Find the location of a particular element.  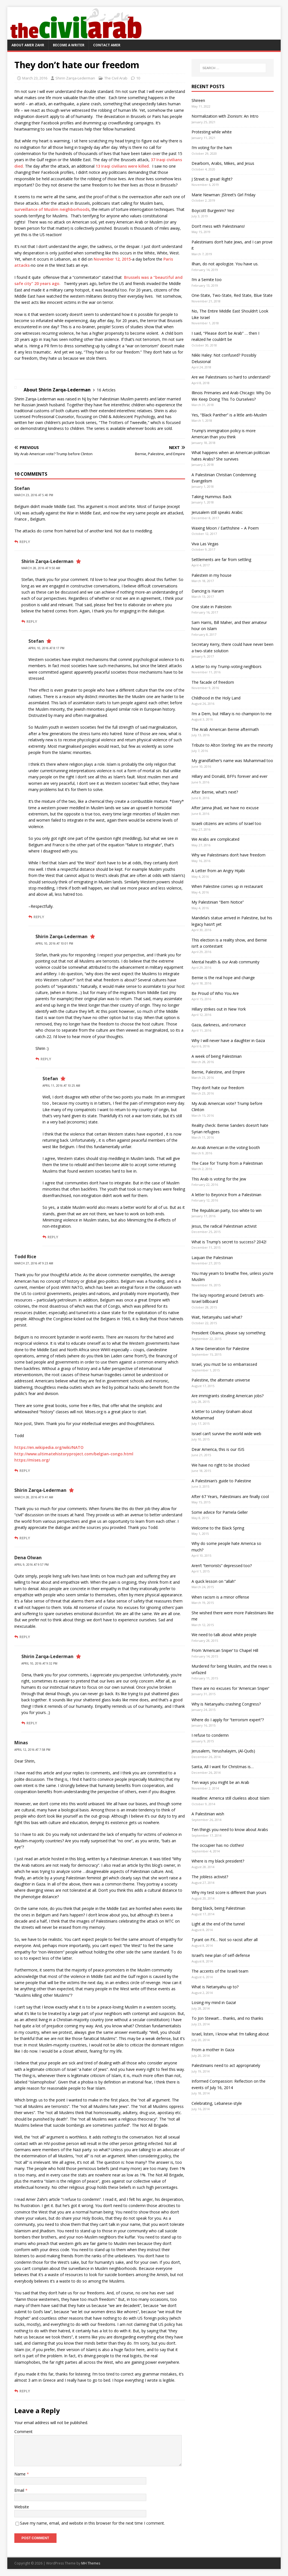

Israel, listen, I know what I’m talking about is located at coordinates (230, 2034).